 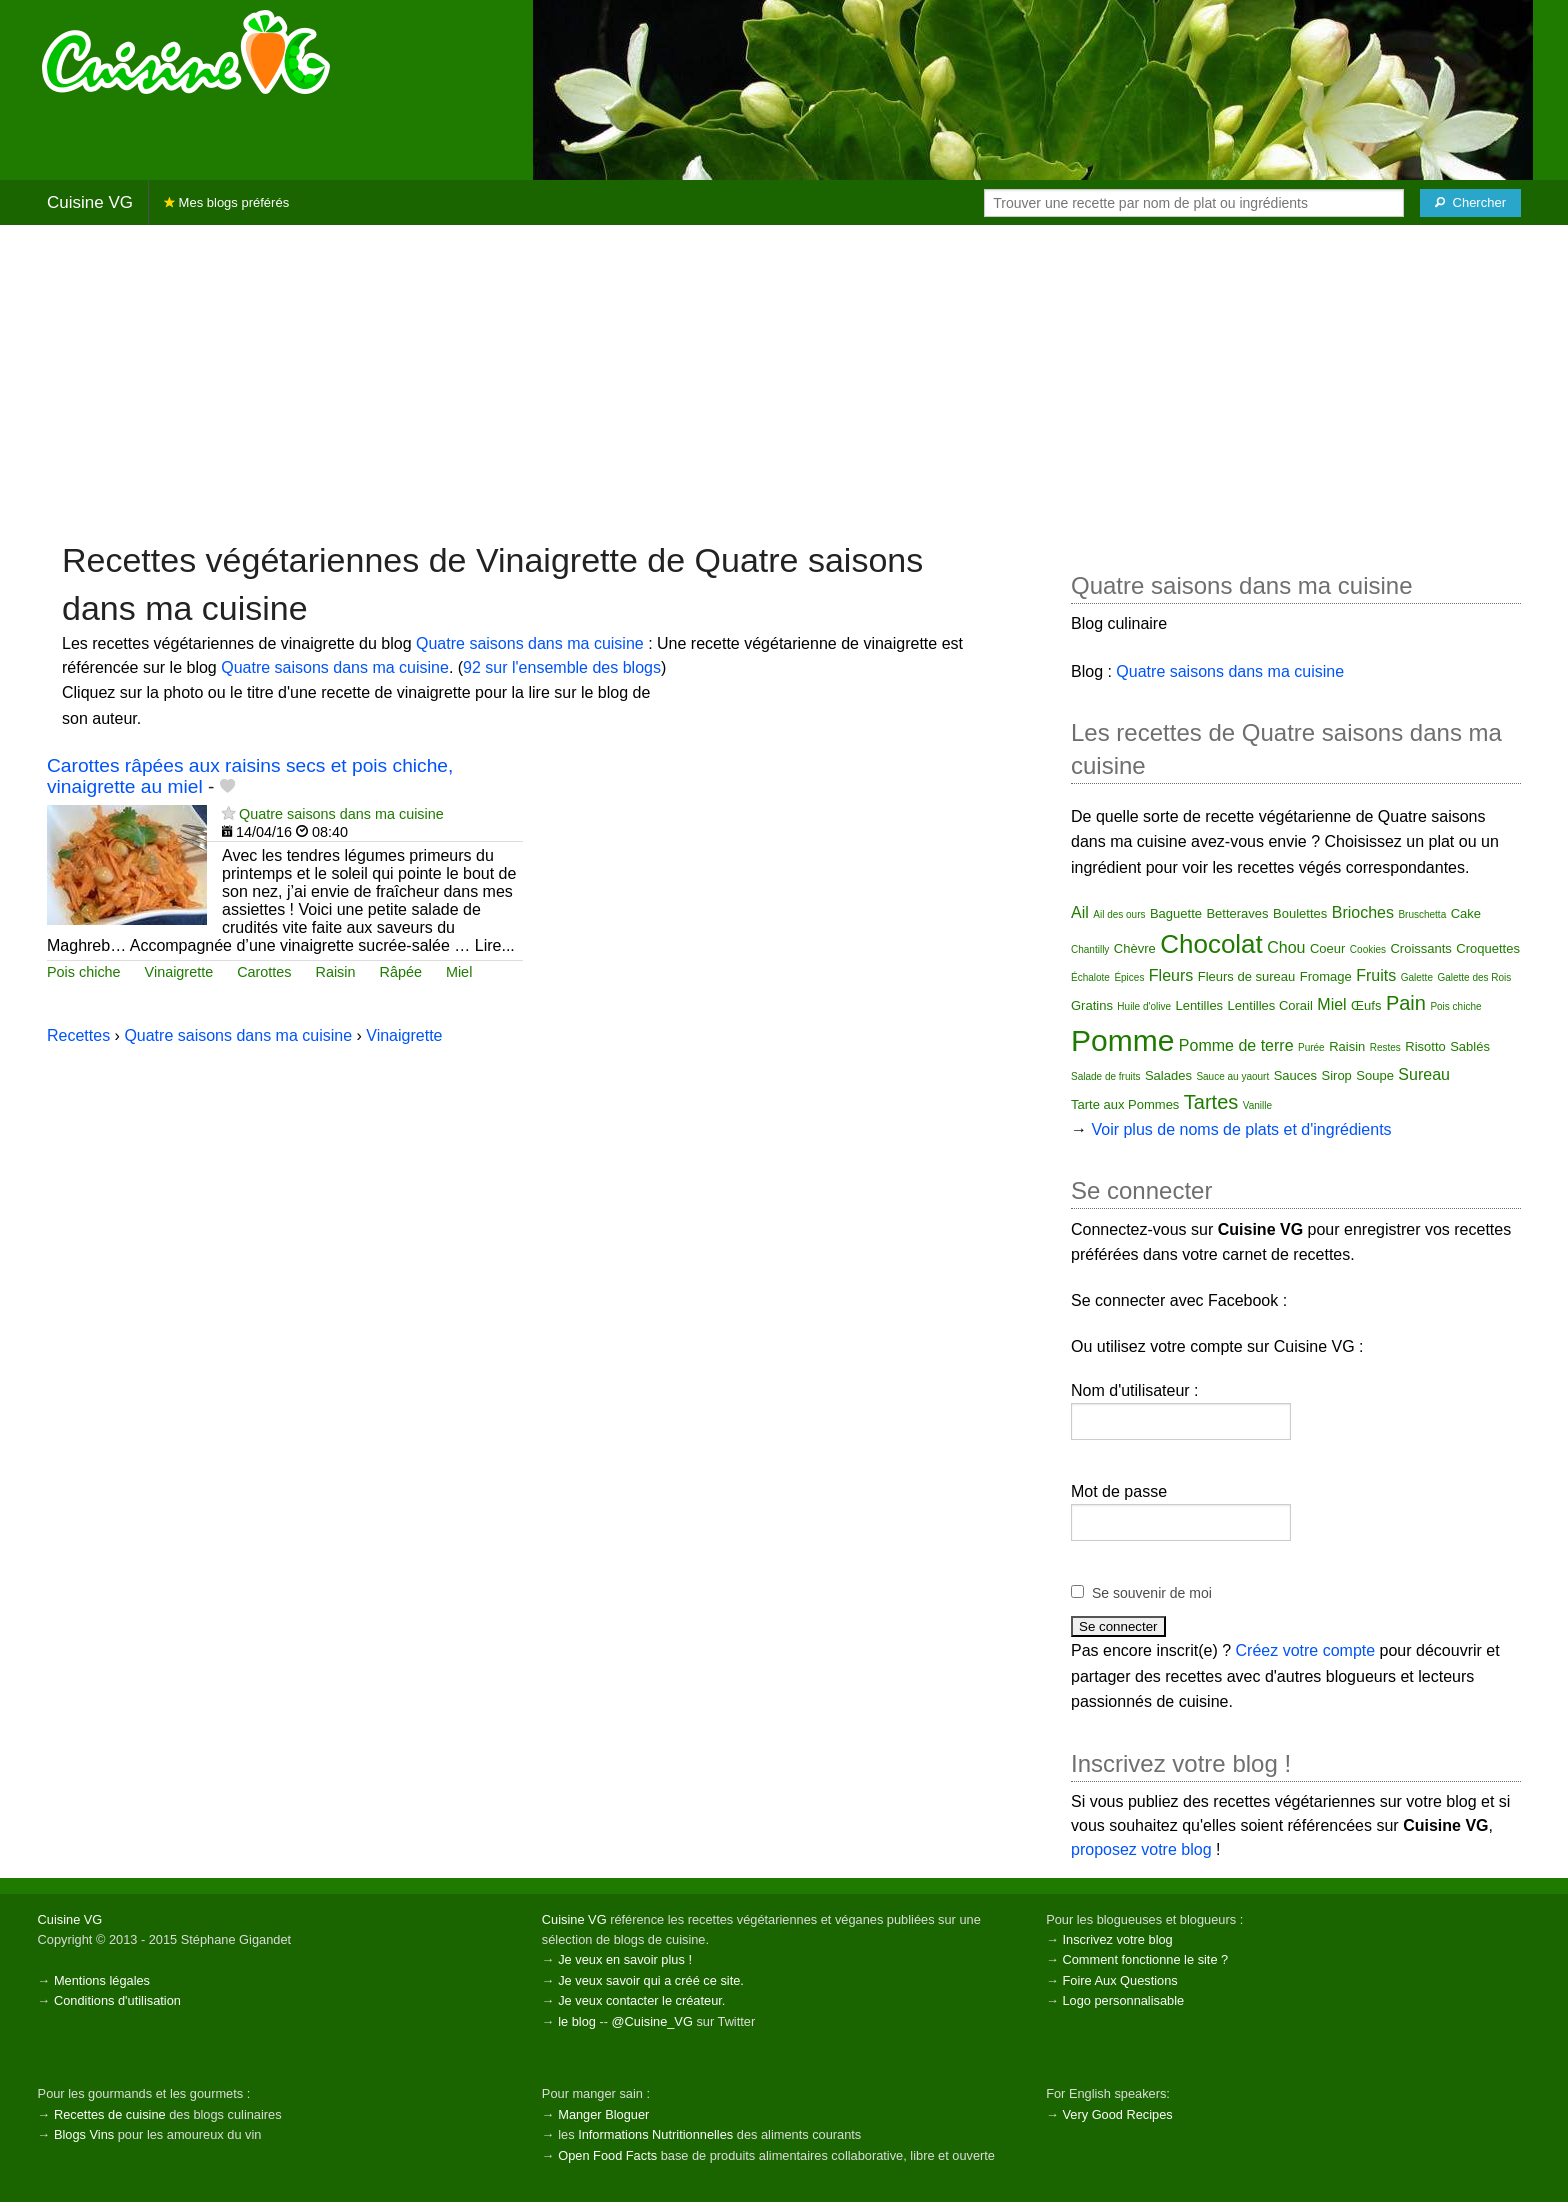 What do you see at coordinates (1425, 1046) in the screenshot?
I see `Risotto` at bounding box center [1425, 1046].